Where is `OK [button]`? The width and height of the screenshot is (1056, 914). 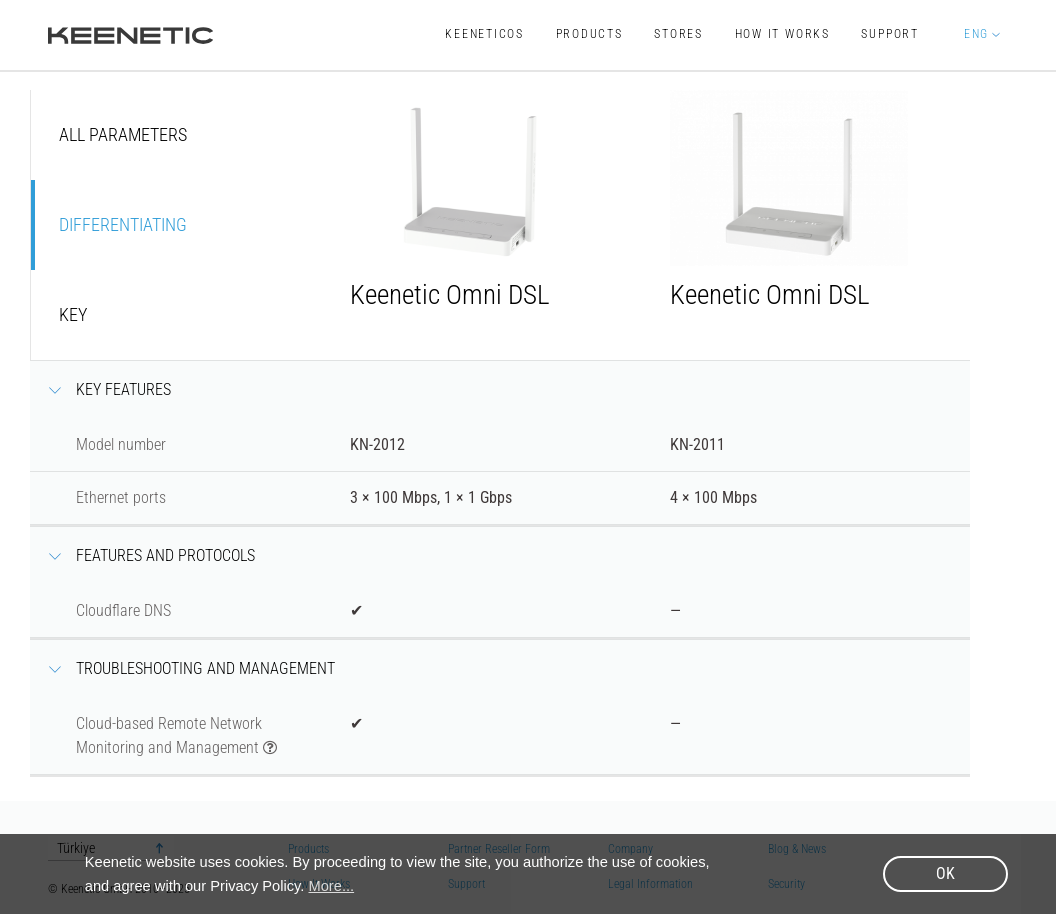 OK [button] is located at coordinates (945, 873).